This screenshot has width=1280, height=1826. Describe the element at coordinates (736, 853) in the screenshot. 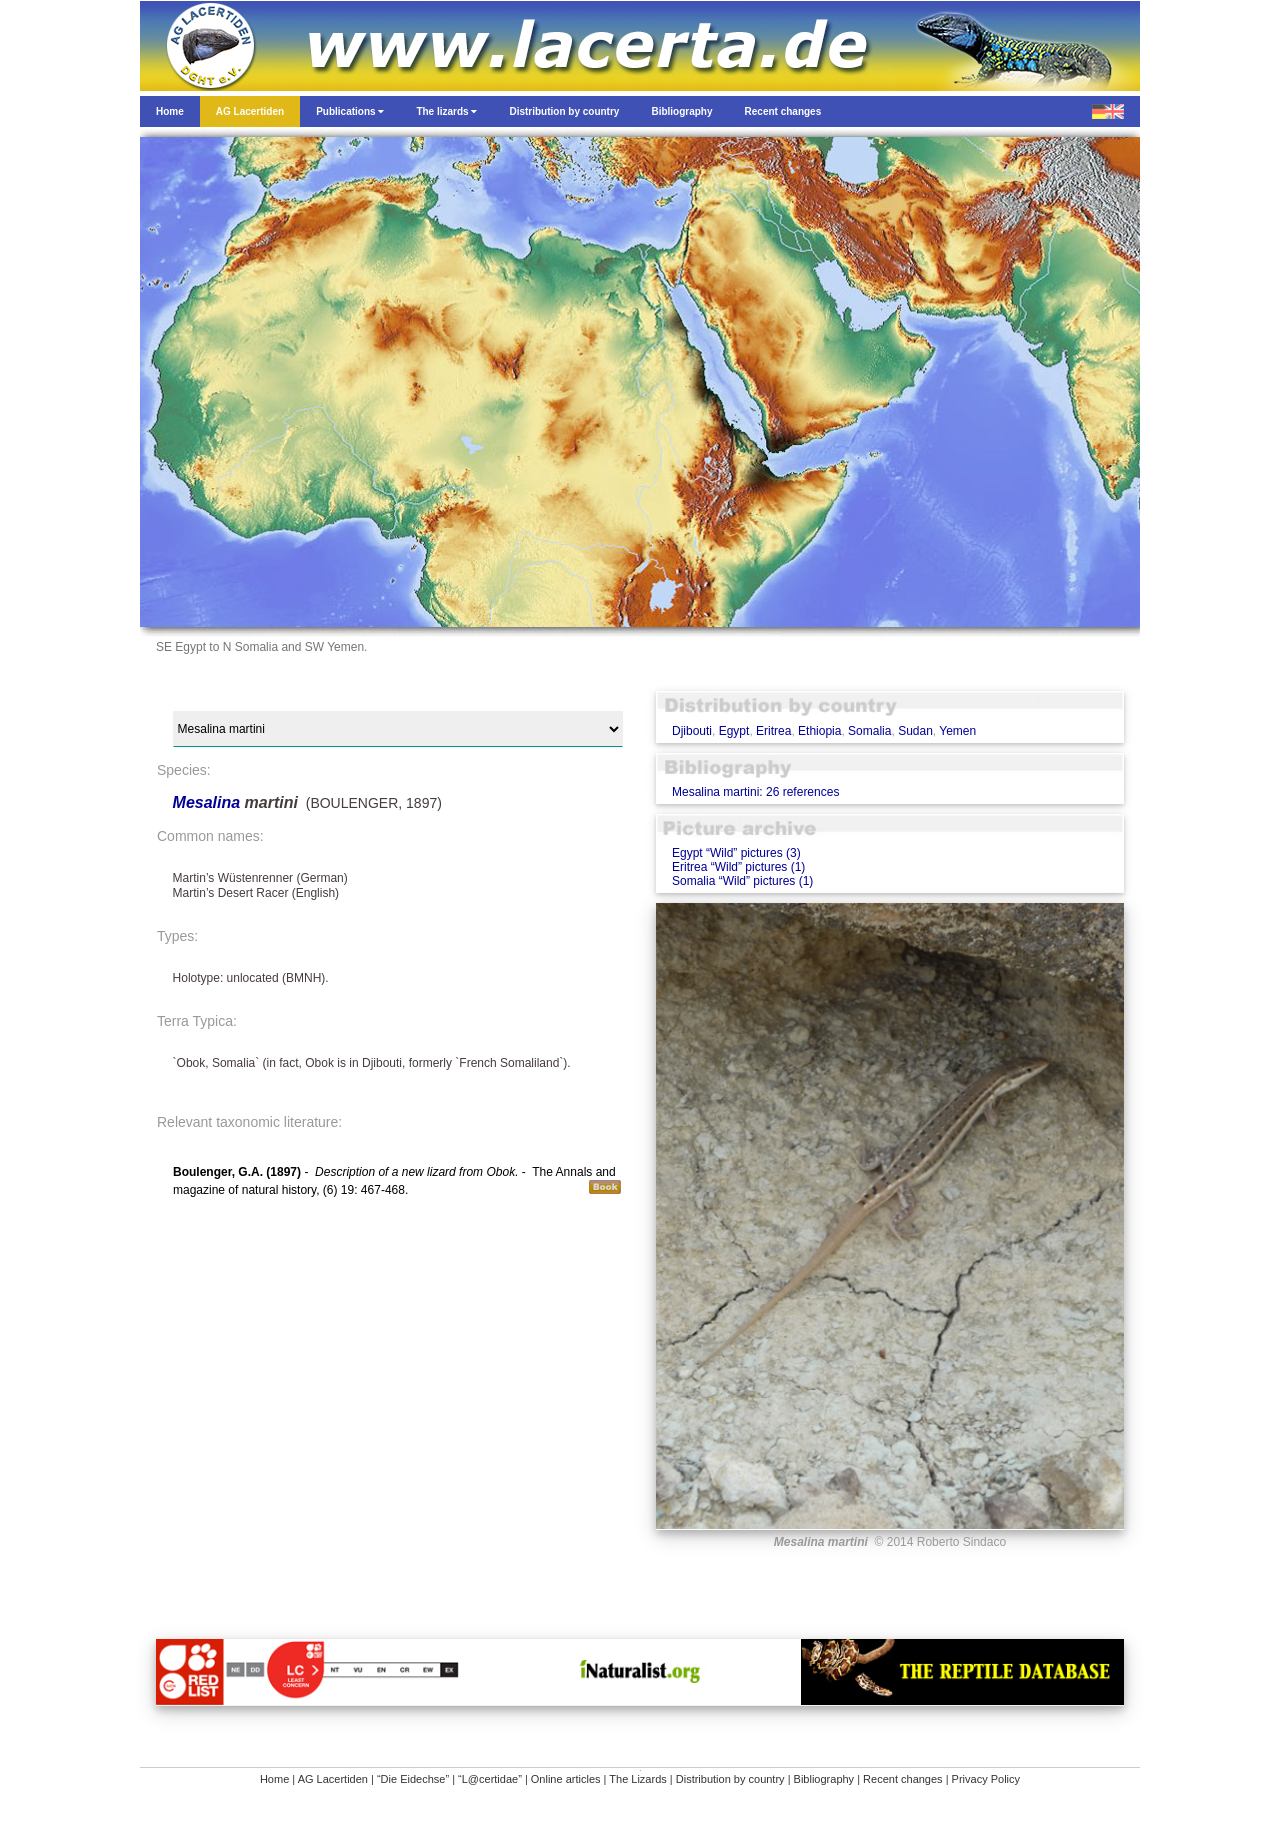

I see `Egypt “Wild” pictures (3)` at that location.